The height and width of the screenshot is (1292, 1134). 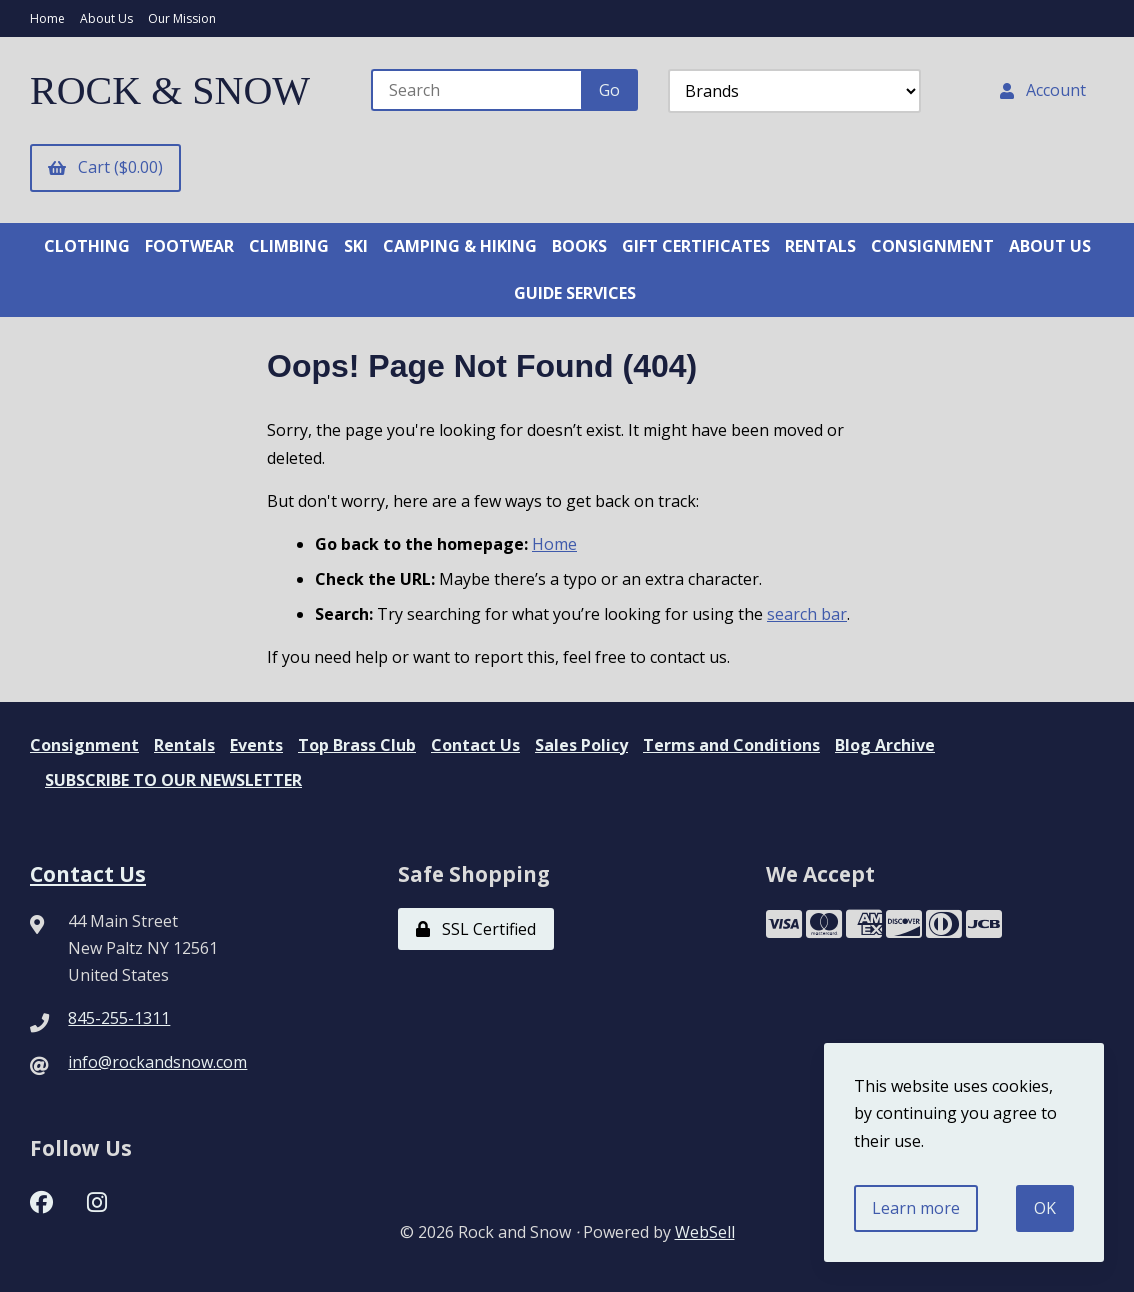 What do you see at coordinates (575, 293) in the screenshot?
I see `GUIDE SERVICES` at bounding box center [575, 293].